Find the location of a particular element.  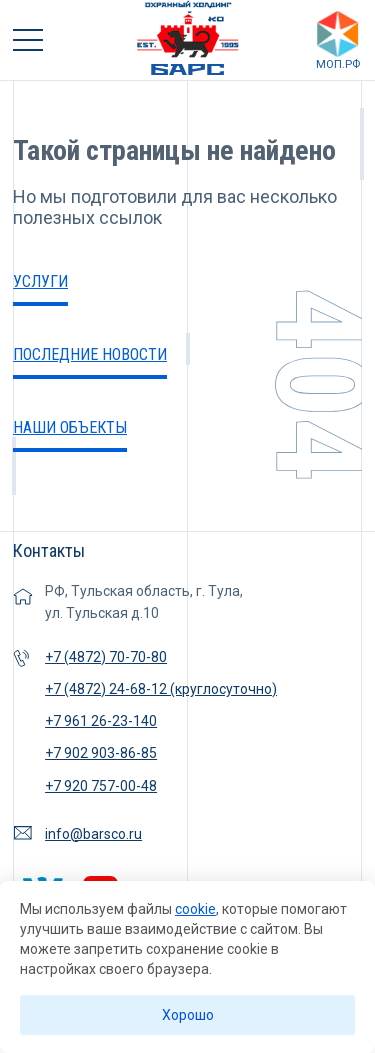

+7 920 757-00-48 is located at coordinates (101, 786).